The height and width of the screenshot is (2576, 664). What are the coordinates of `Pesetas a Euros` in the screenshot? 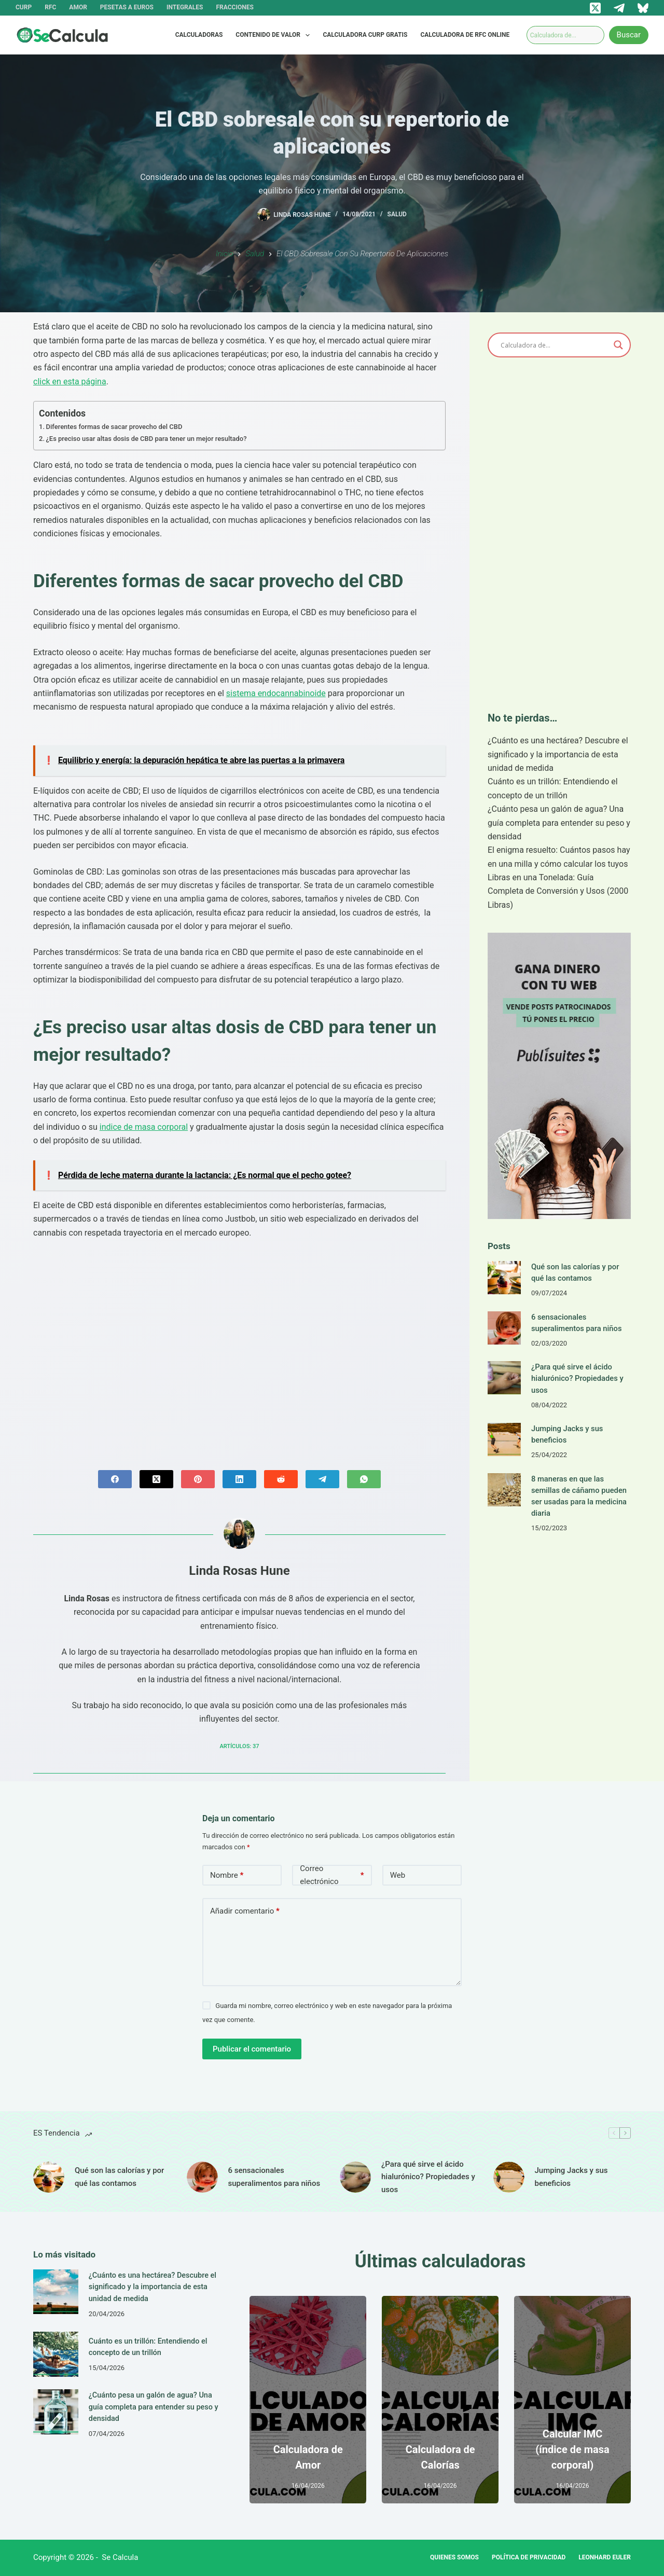 It's located at (127, 7).